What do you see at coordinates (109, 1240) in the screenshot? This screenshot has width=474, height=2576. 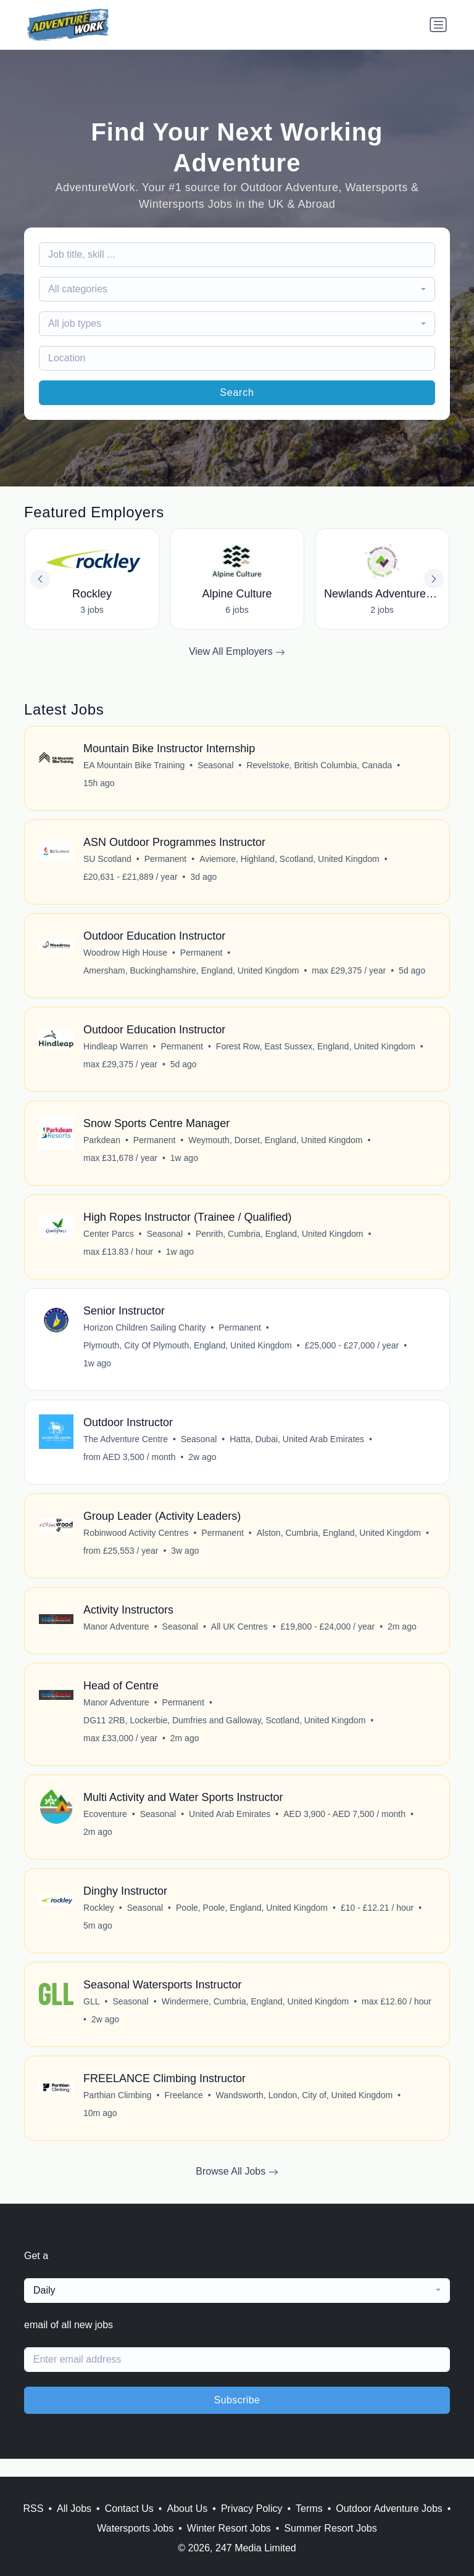 I see `Center Parcs` at bounding box center [109, 1240].